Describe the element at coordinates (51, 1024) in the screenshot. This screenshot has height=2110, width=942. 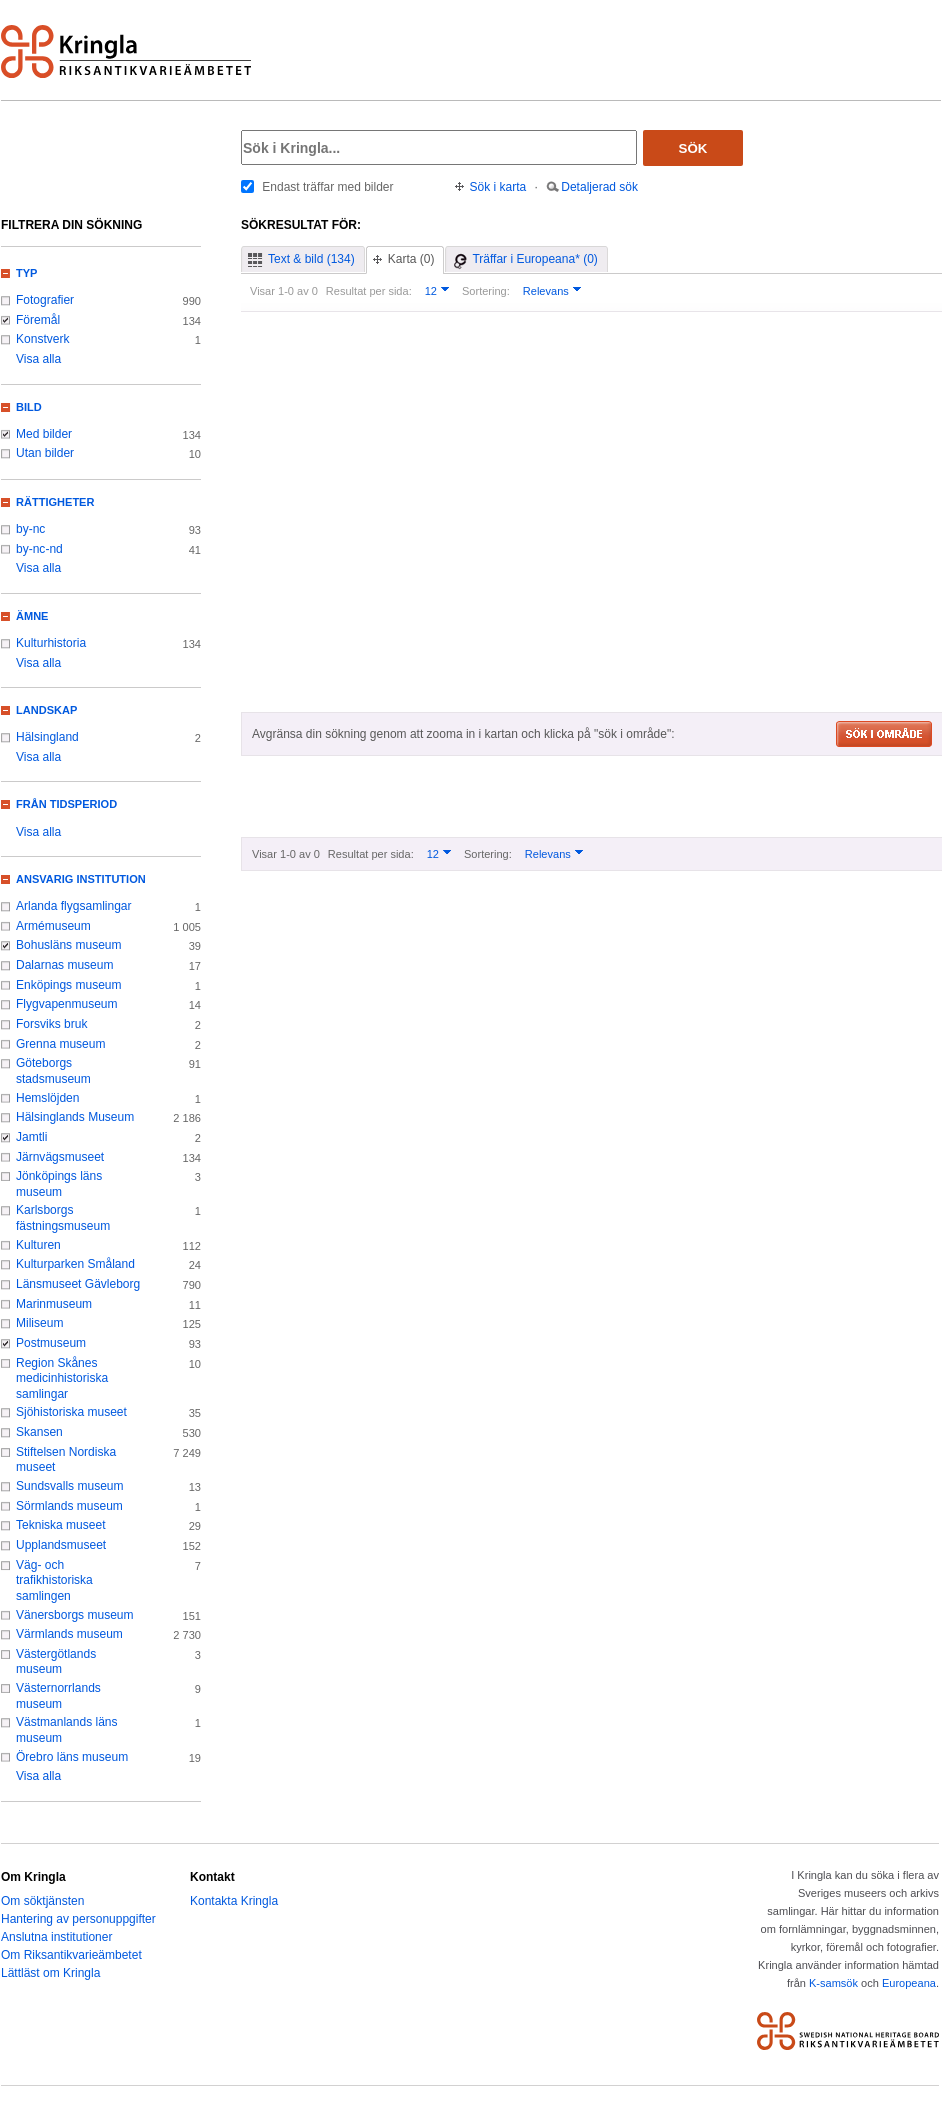
I see `Forsviks bruk` at that location.